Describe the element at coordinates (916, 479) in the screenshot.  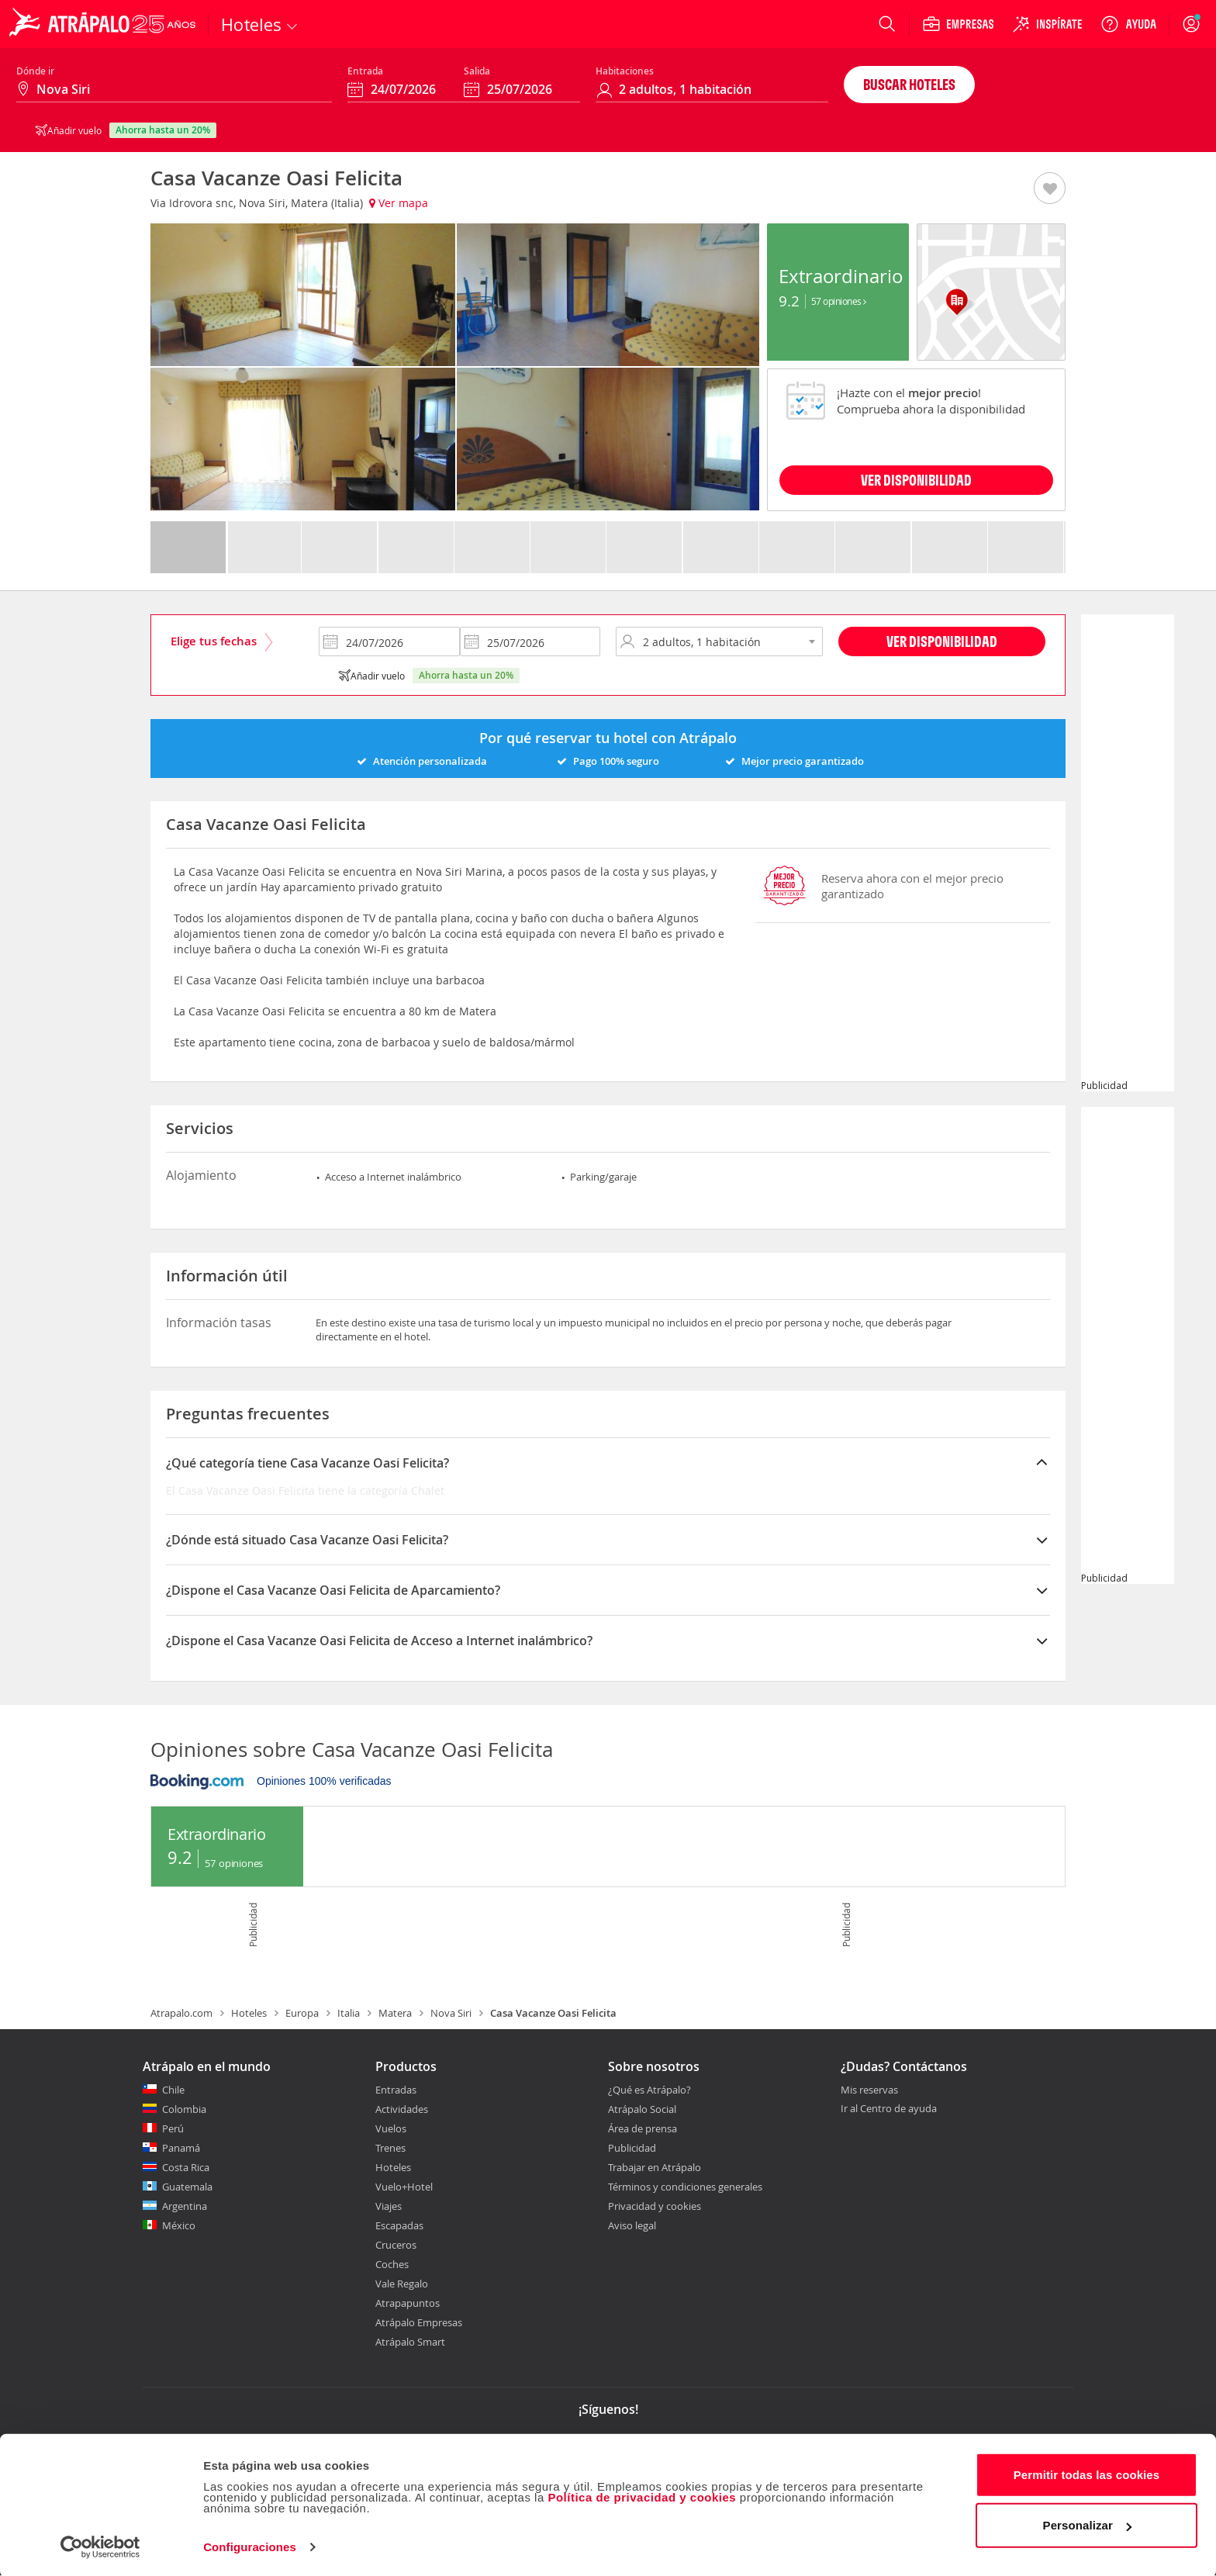
I see `VER DISPONIBILIDAD` at that location.